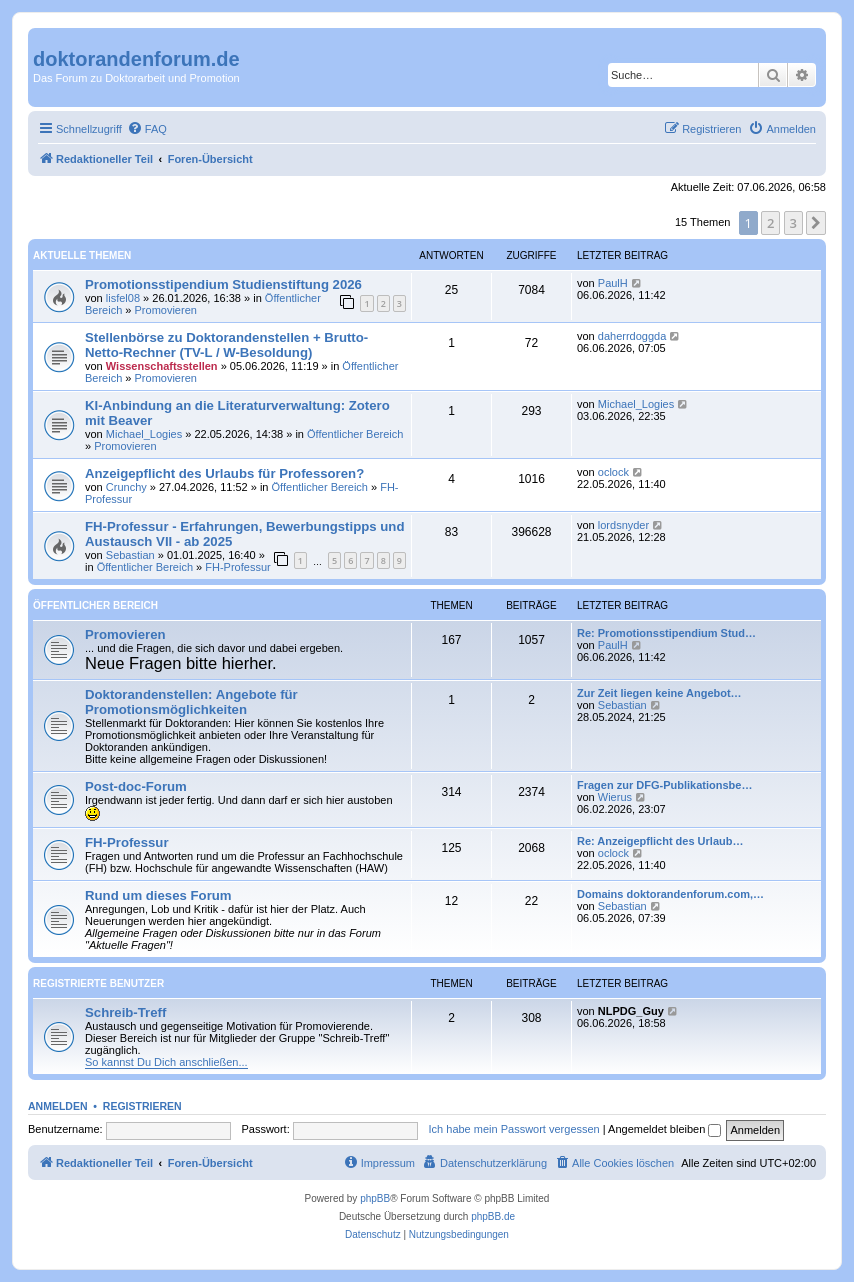 This screenshot has height=1282, width=854. What do you see at coordinates (224, 473) in the screenshot?
I see `Anzeigepflicht des Urlaubs für Professoren?` at bounding box center [224, 473].